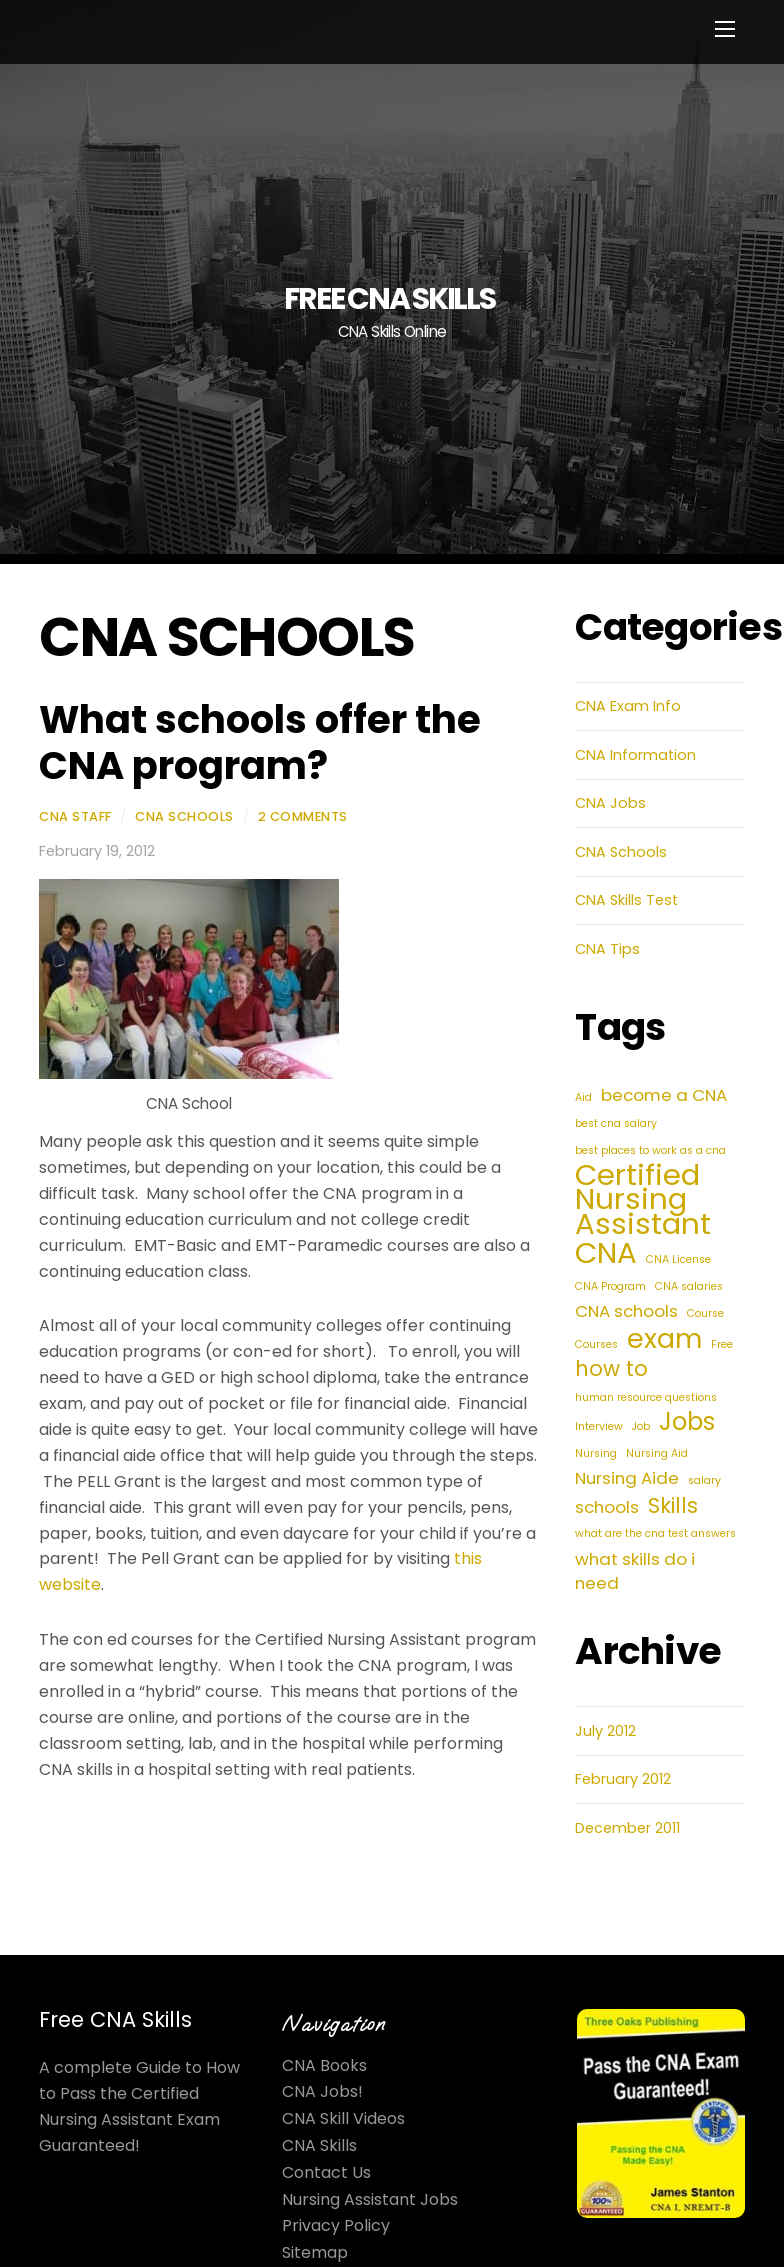 The width and height of the screenshot is (784, 2267). Describe the element at coordinates (687, 1422) in the screenshot. I see `Jobs [Jobs (4 items)]` at that location.